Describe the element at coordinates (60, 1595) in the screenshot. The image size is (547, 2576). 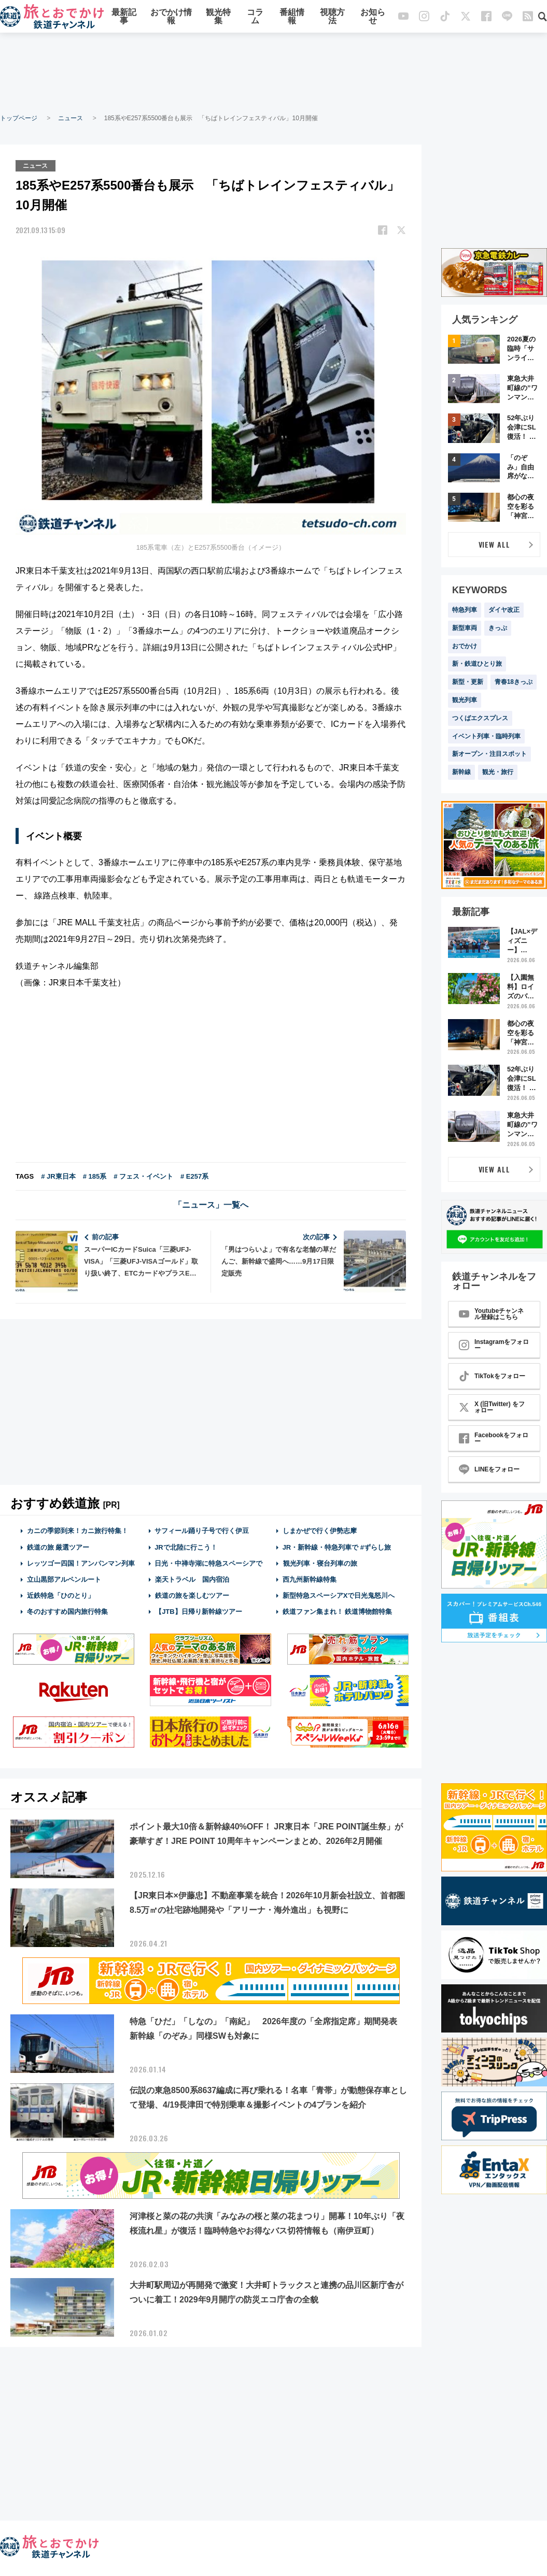
I see `近鉄特急「ひのとり」` at that location.